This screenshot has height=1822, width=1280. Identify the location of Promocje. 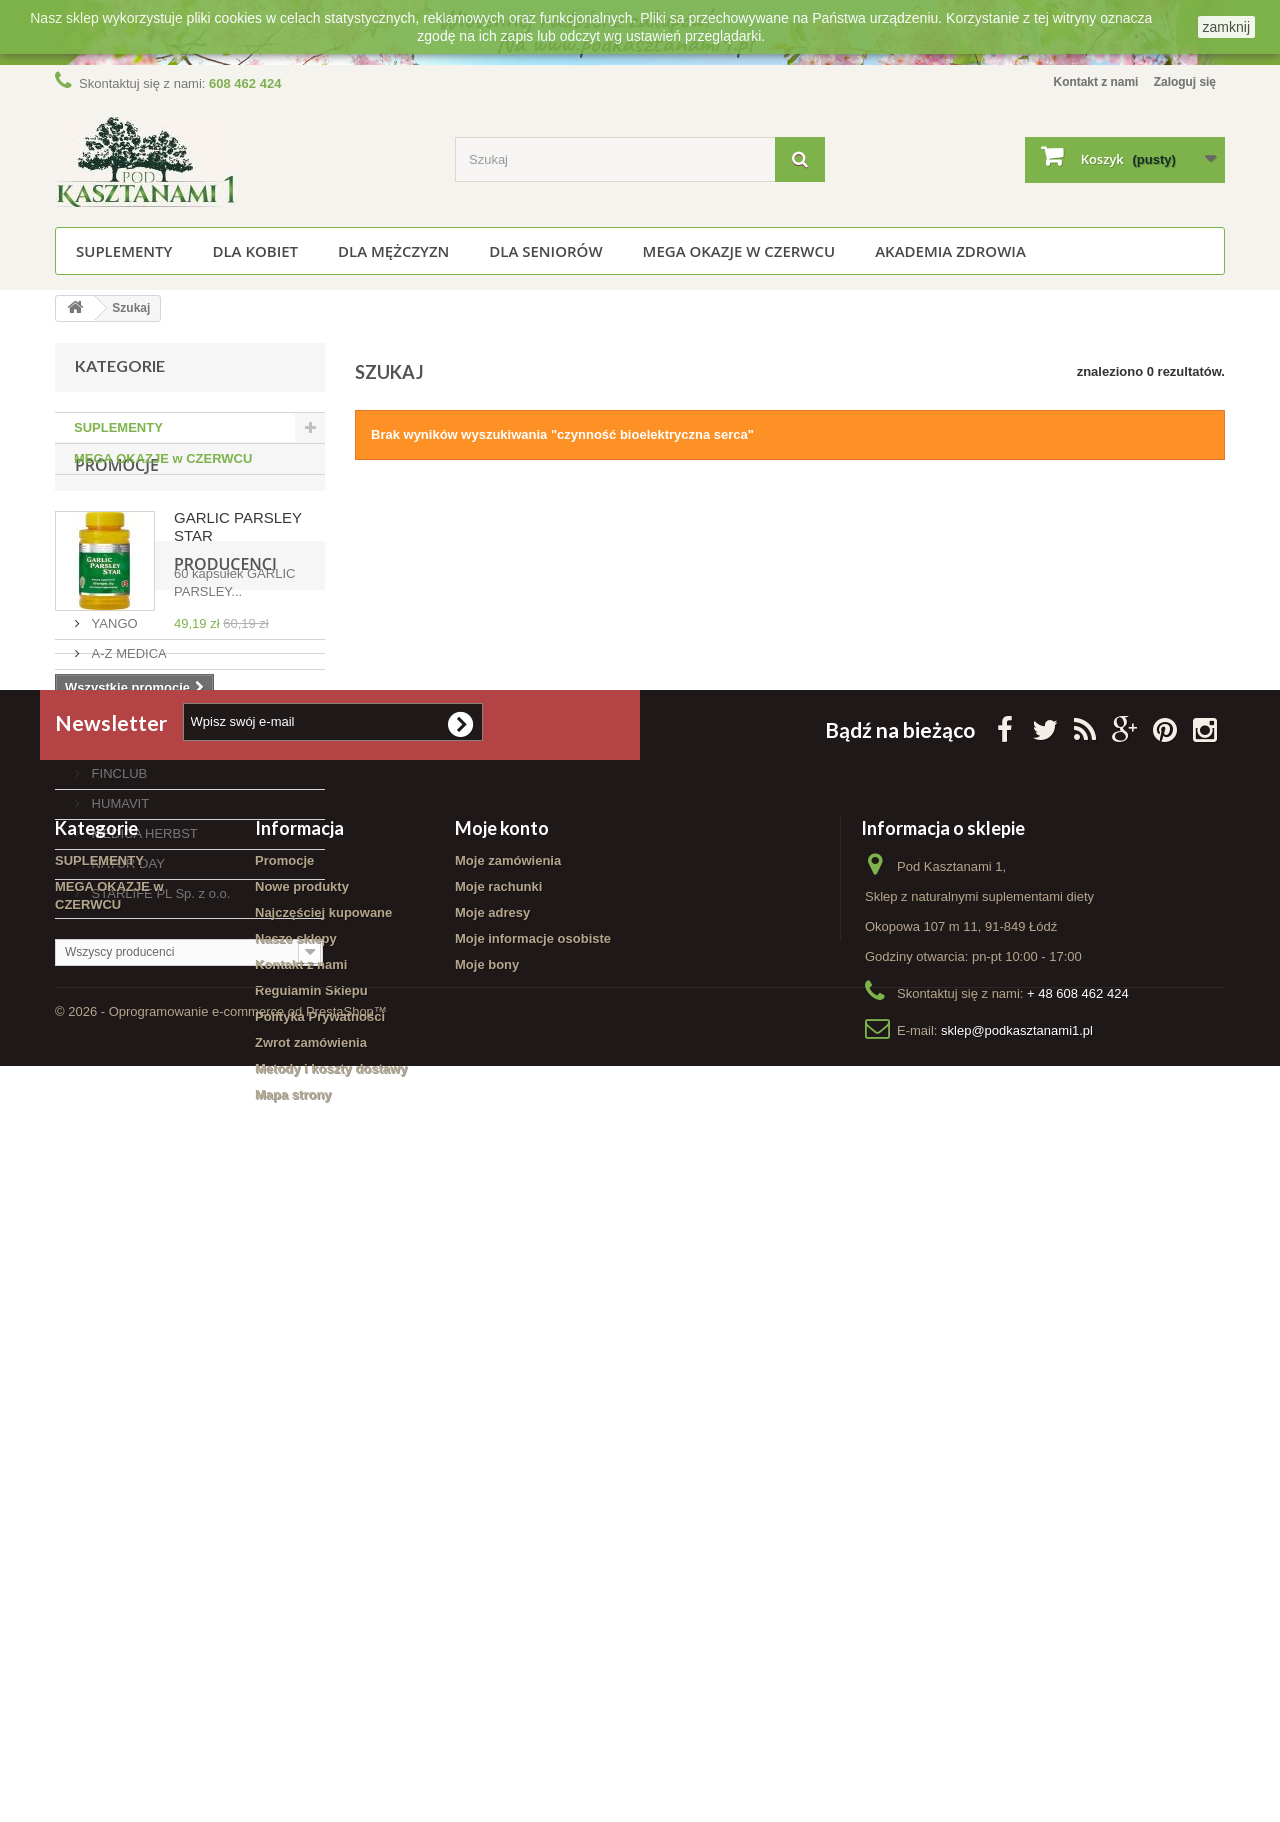
(117, 528).